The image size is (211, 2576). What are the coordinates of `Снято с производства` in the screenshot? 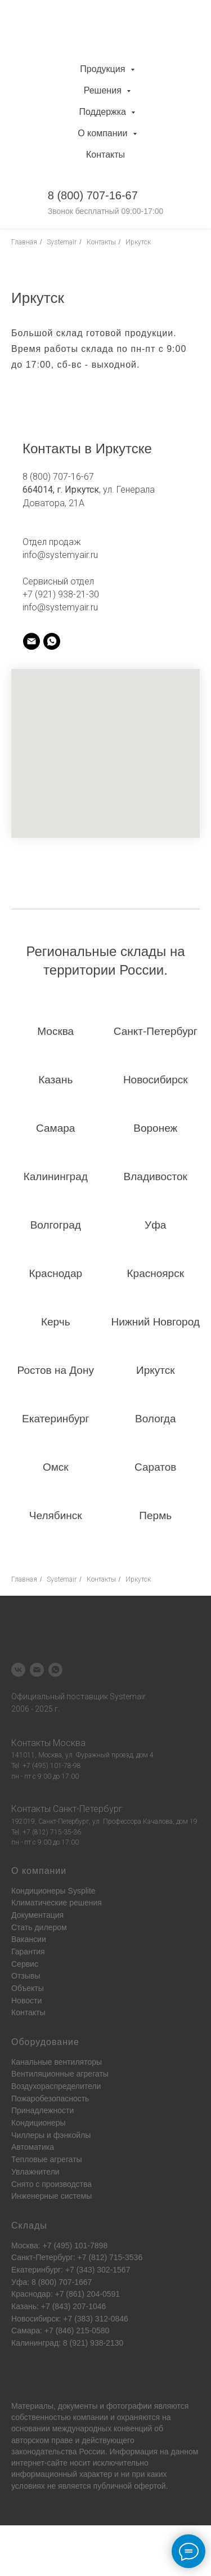 It's located at (51, 2184).